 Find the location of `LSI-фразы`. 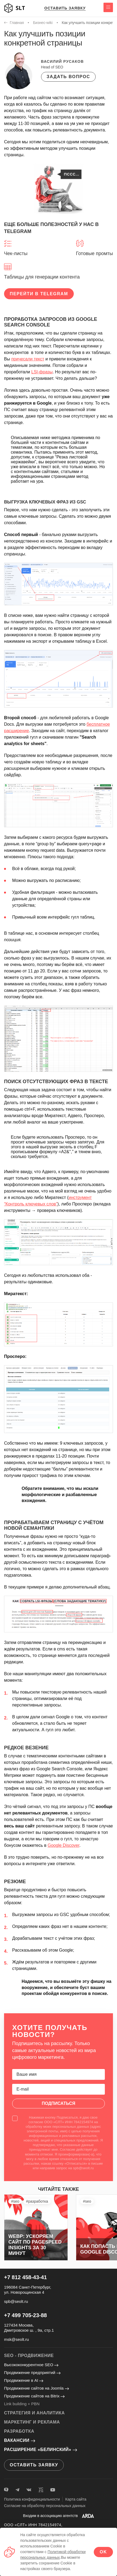

LSI-фразы is located at coordinates (42, 372).